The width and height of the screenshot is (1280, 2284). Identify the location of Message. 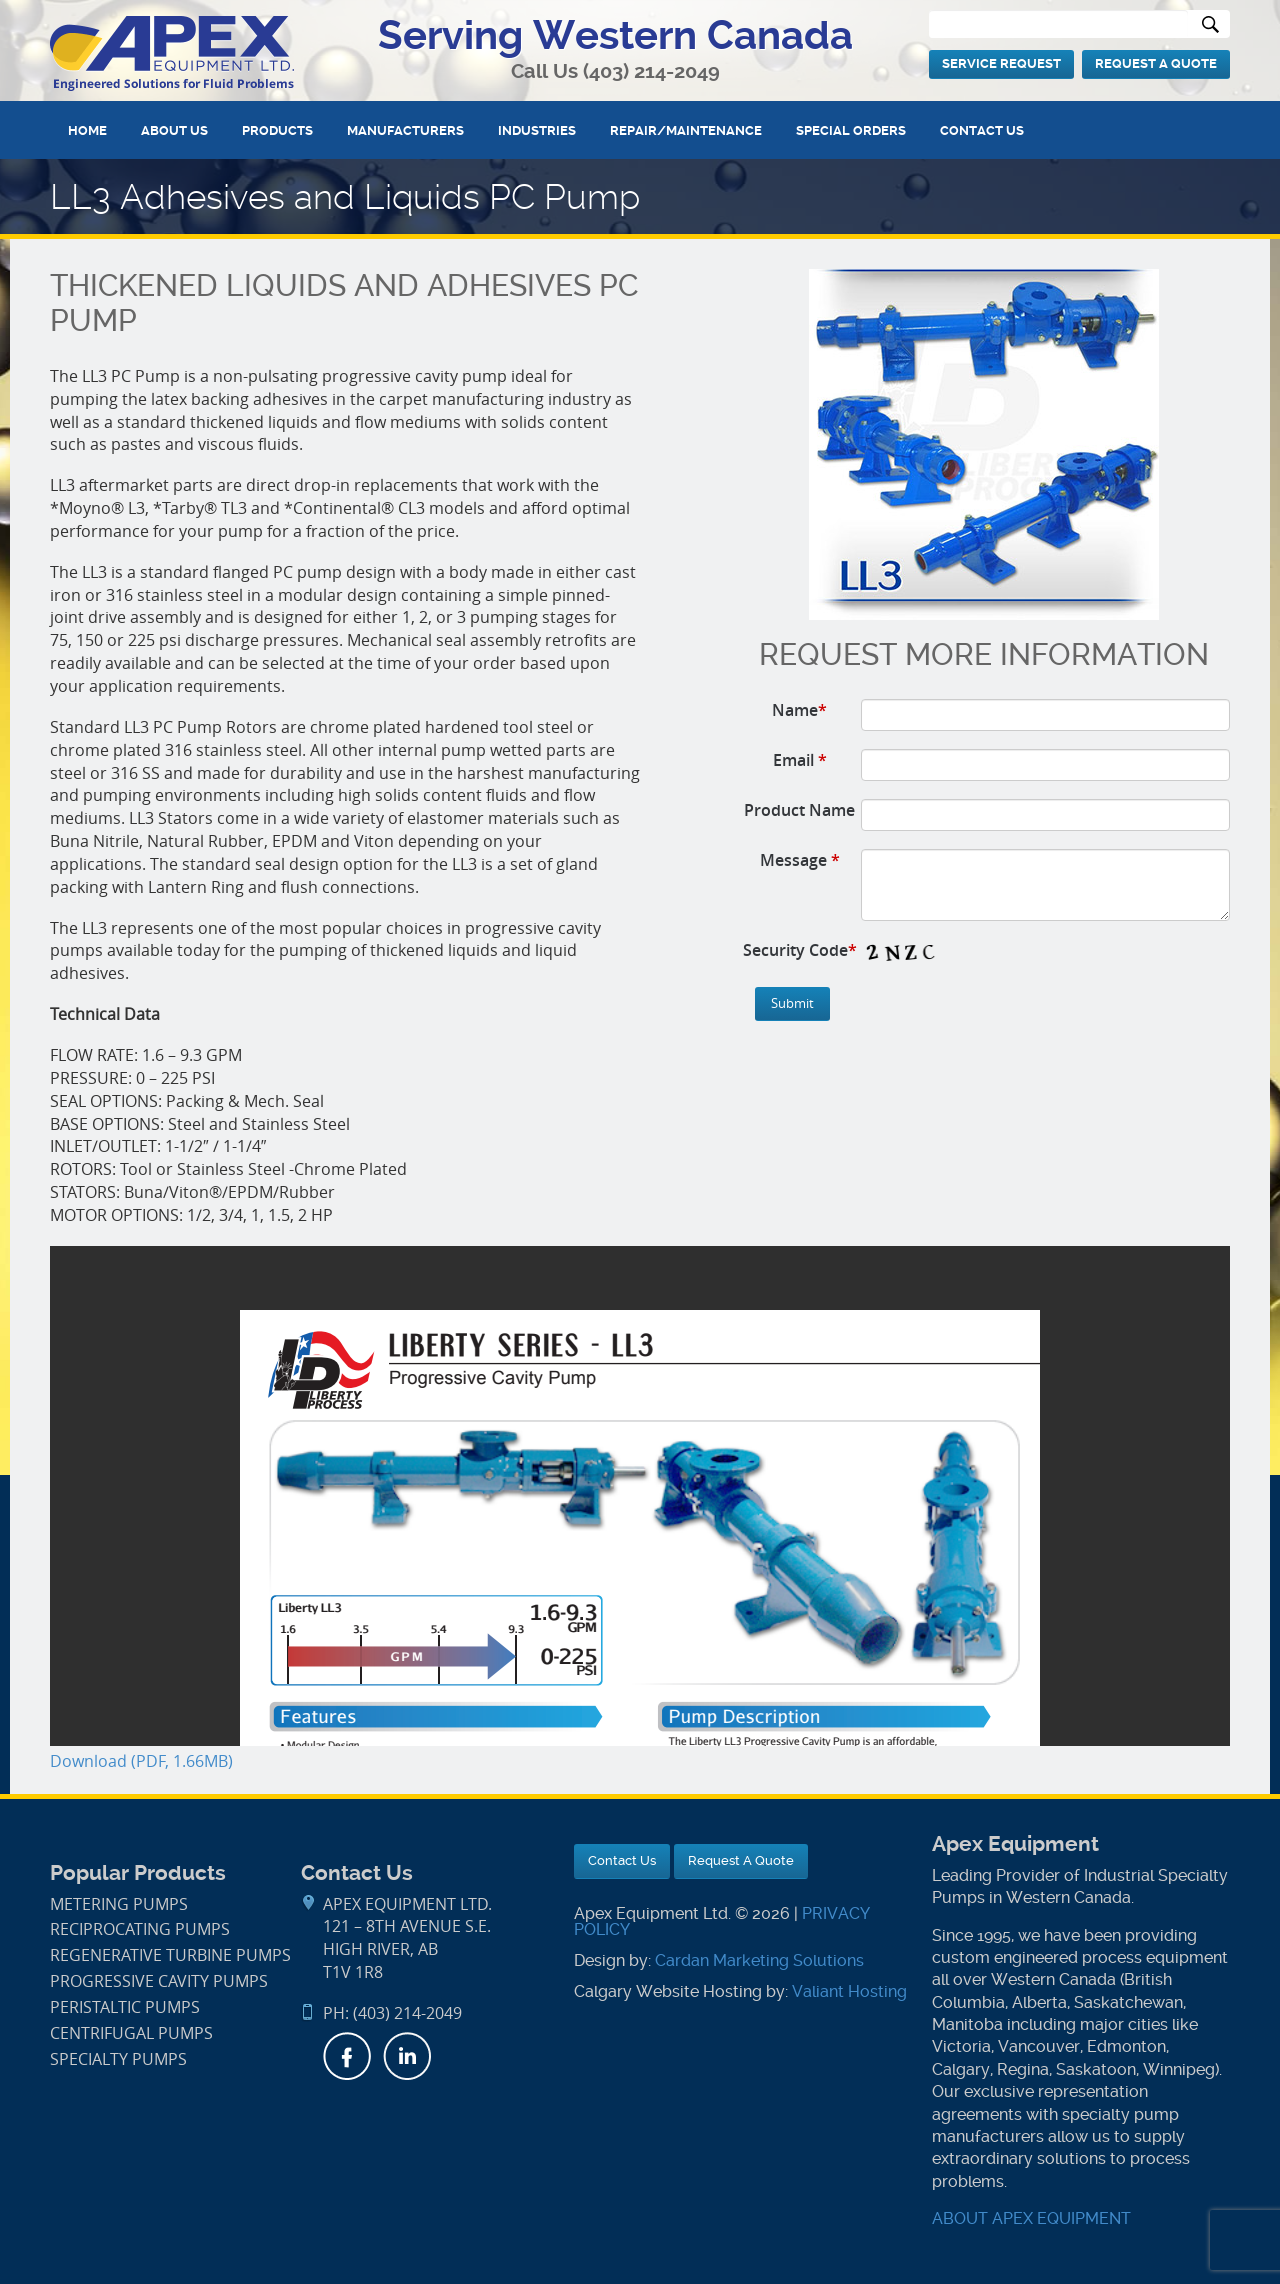
(800, 860).